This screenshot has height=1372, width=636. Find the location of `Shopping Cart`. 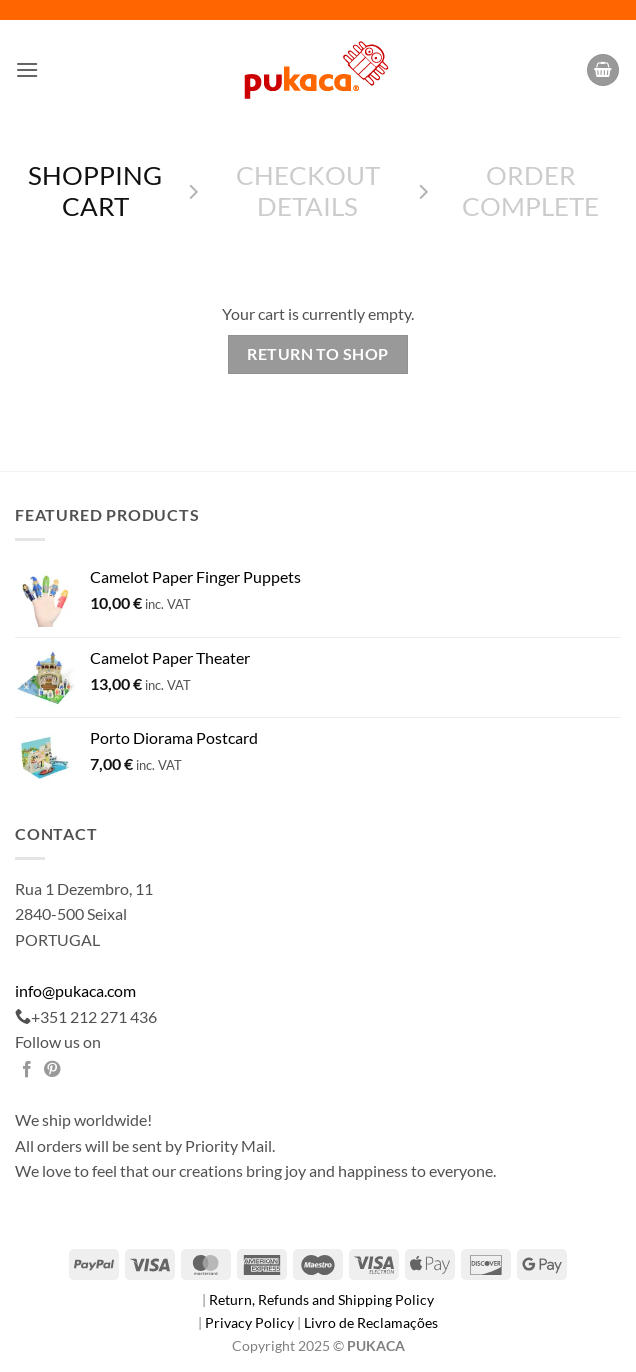

Shopping Cart is located at coordinates (95, 190).